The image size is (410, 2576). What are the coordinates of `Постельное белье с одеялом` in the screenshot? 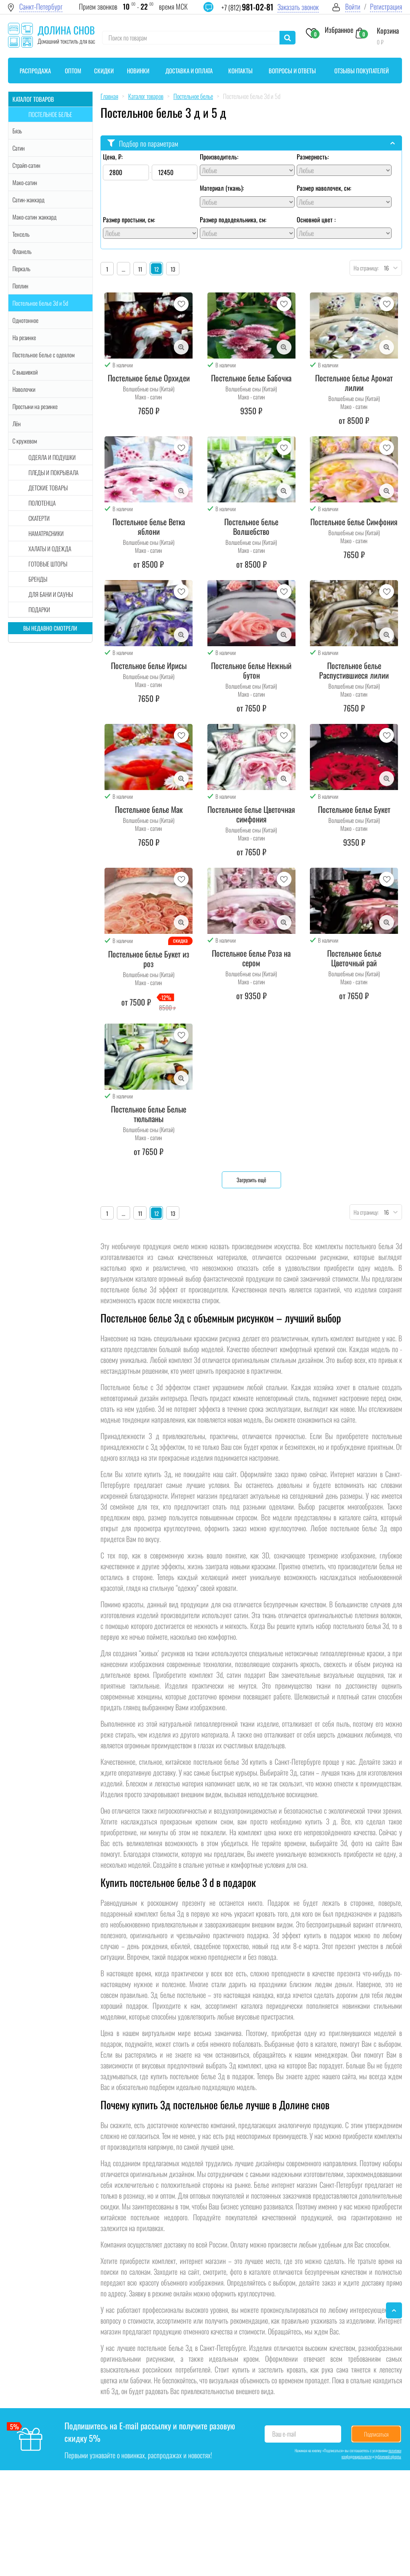 It's located at (43, 354).